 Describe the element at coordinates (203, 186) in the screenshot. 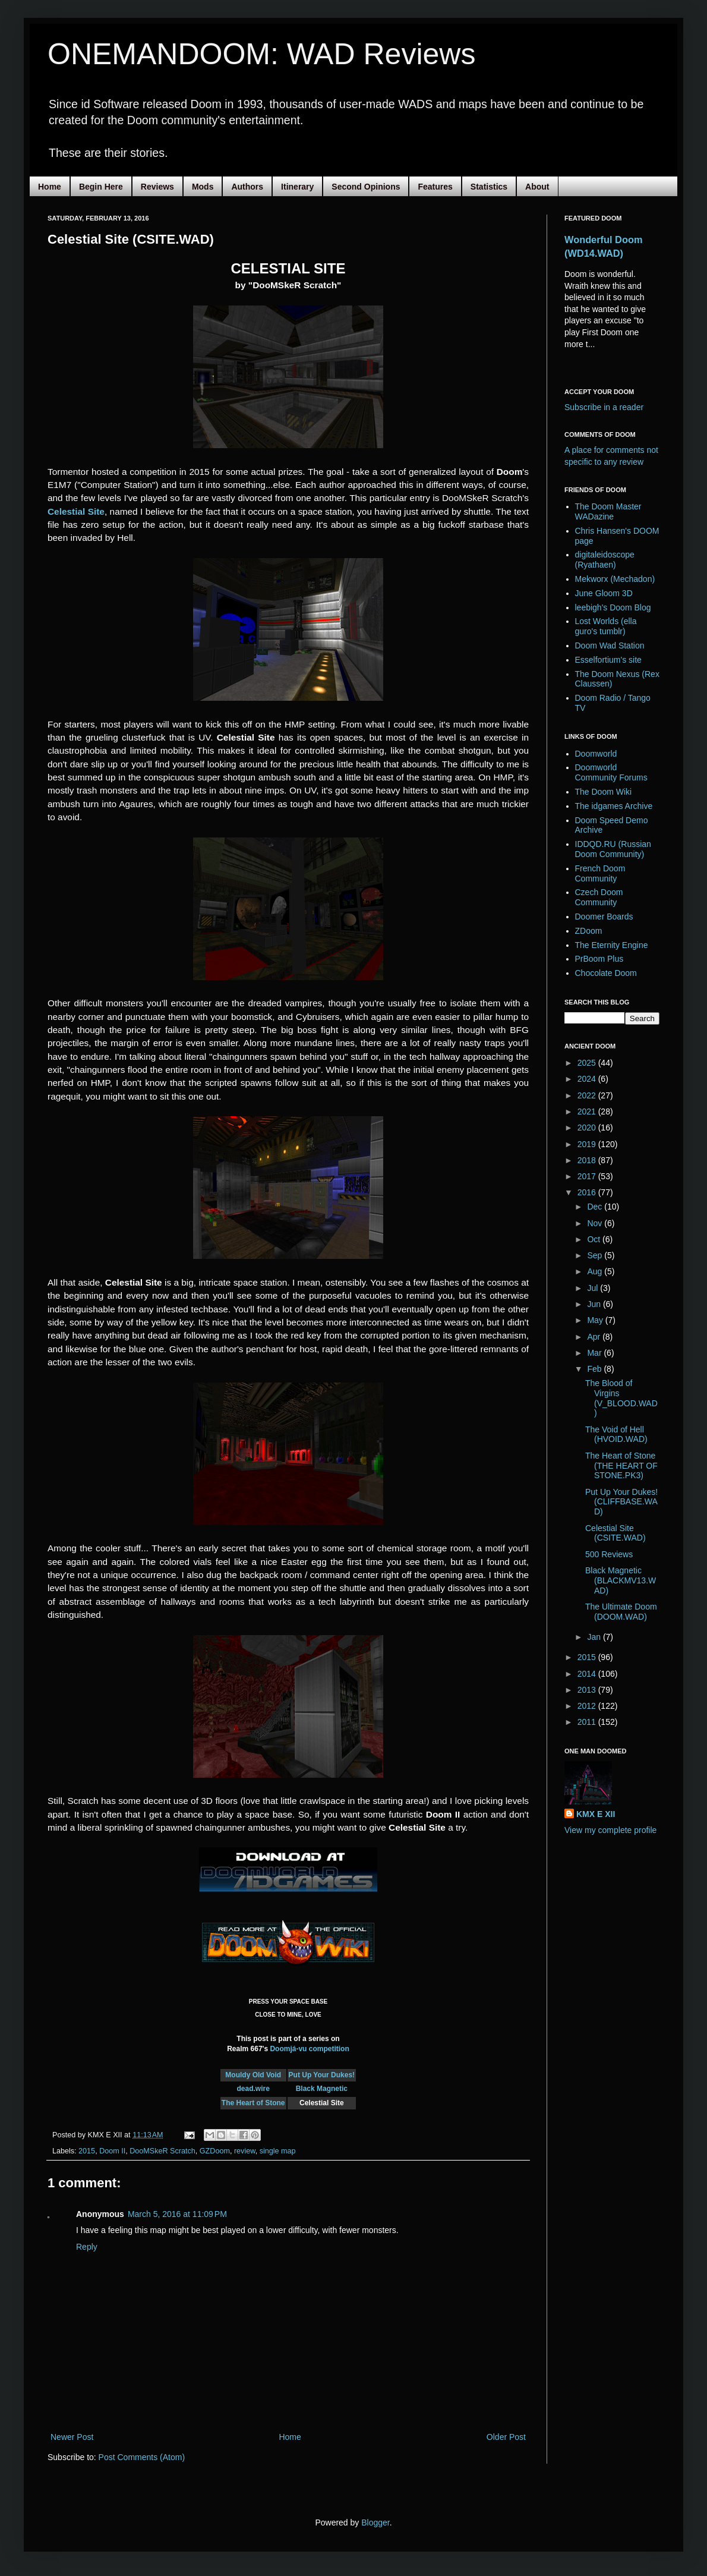

I see `Mods` at that location.